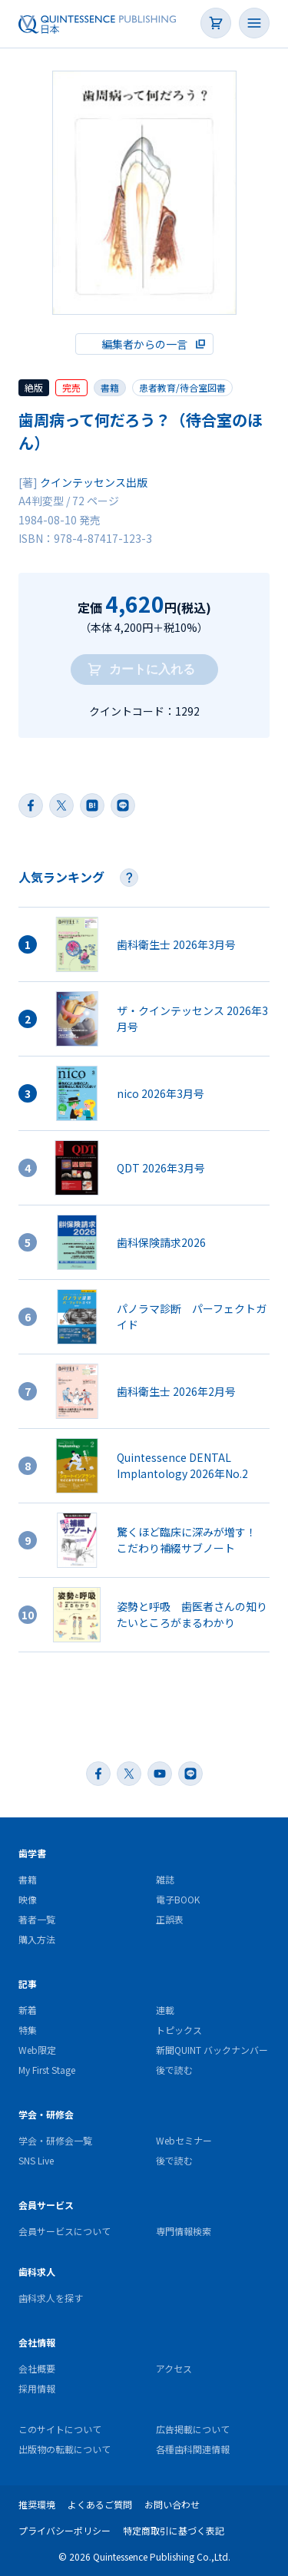 The width and height of the screenshot is (288, 2576). I want to click on 雑誌, so click(165, 1879).